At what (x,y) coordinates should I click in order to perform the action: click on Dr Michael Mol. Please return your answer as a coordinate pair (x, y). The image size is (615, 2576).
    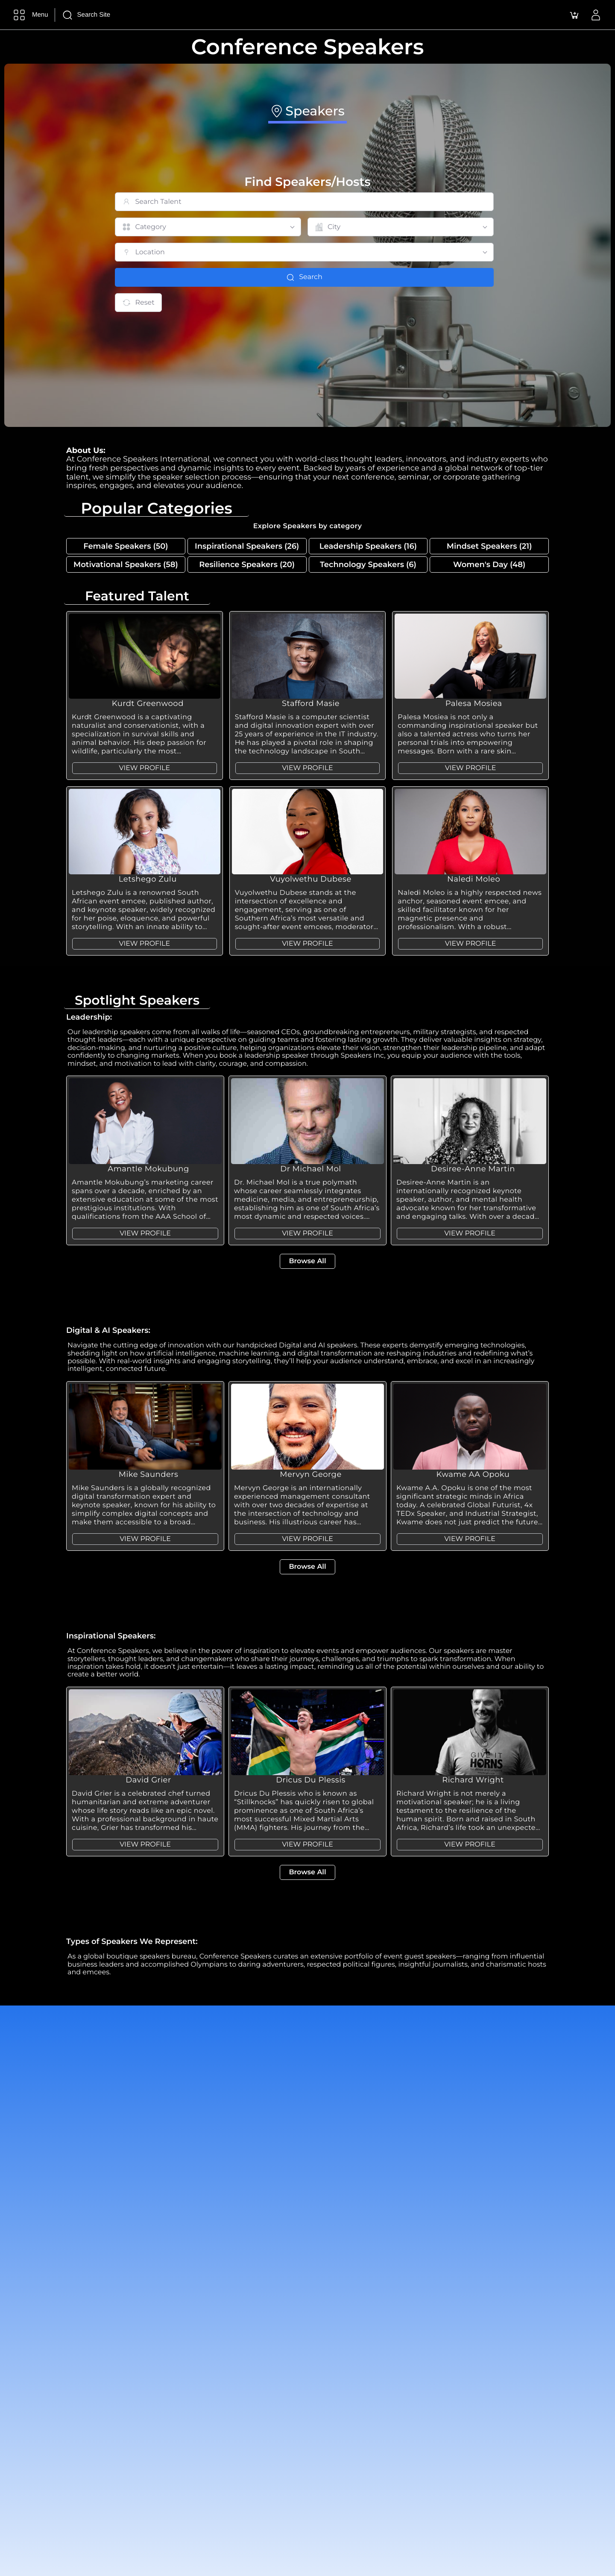
    Looking at the image, I should click on (310, 1168).